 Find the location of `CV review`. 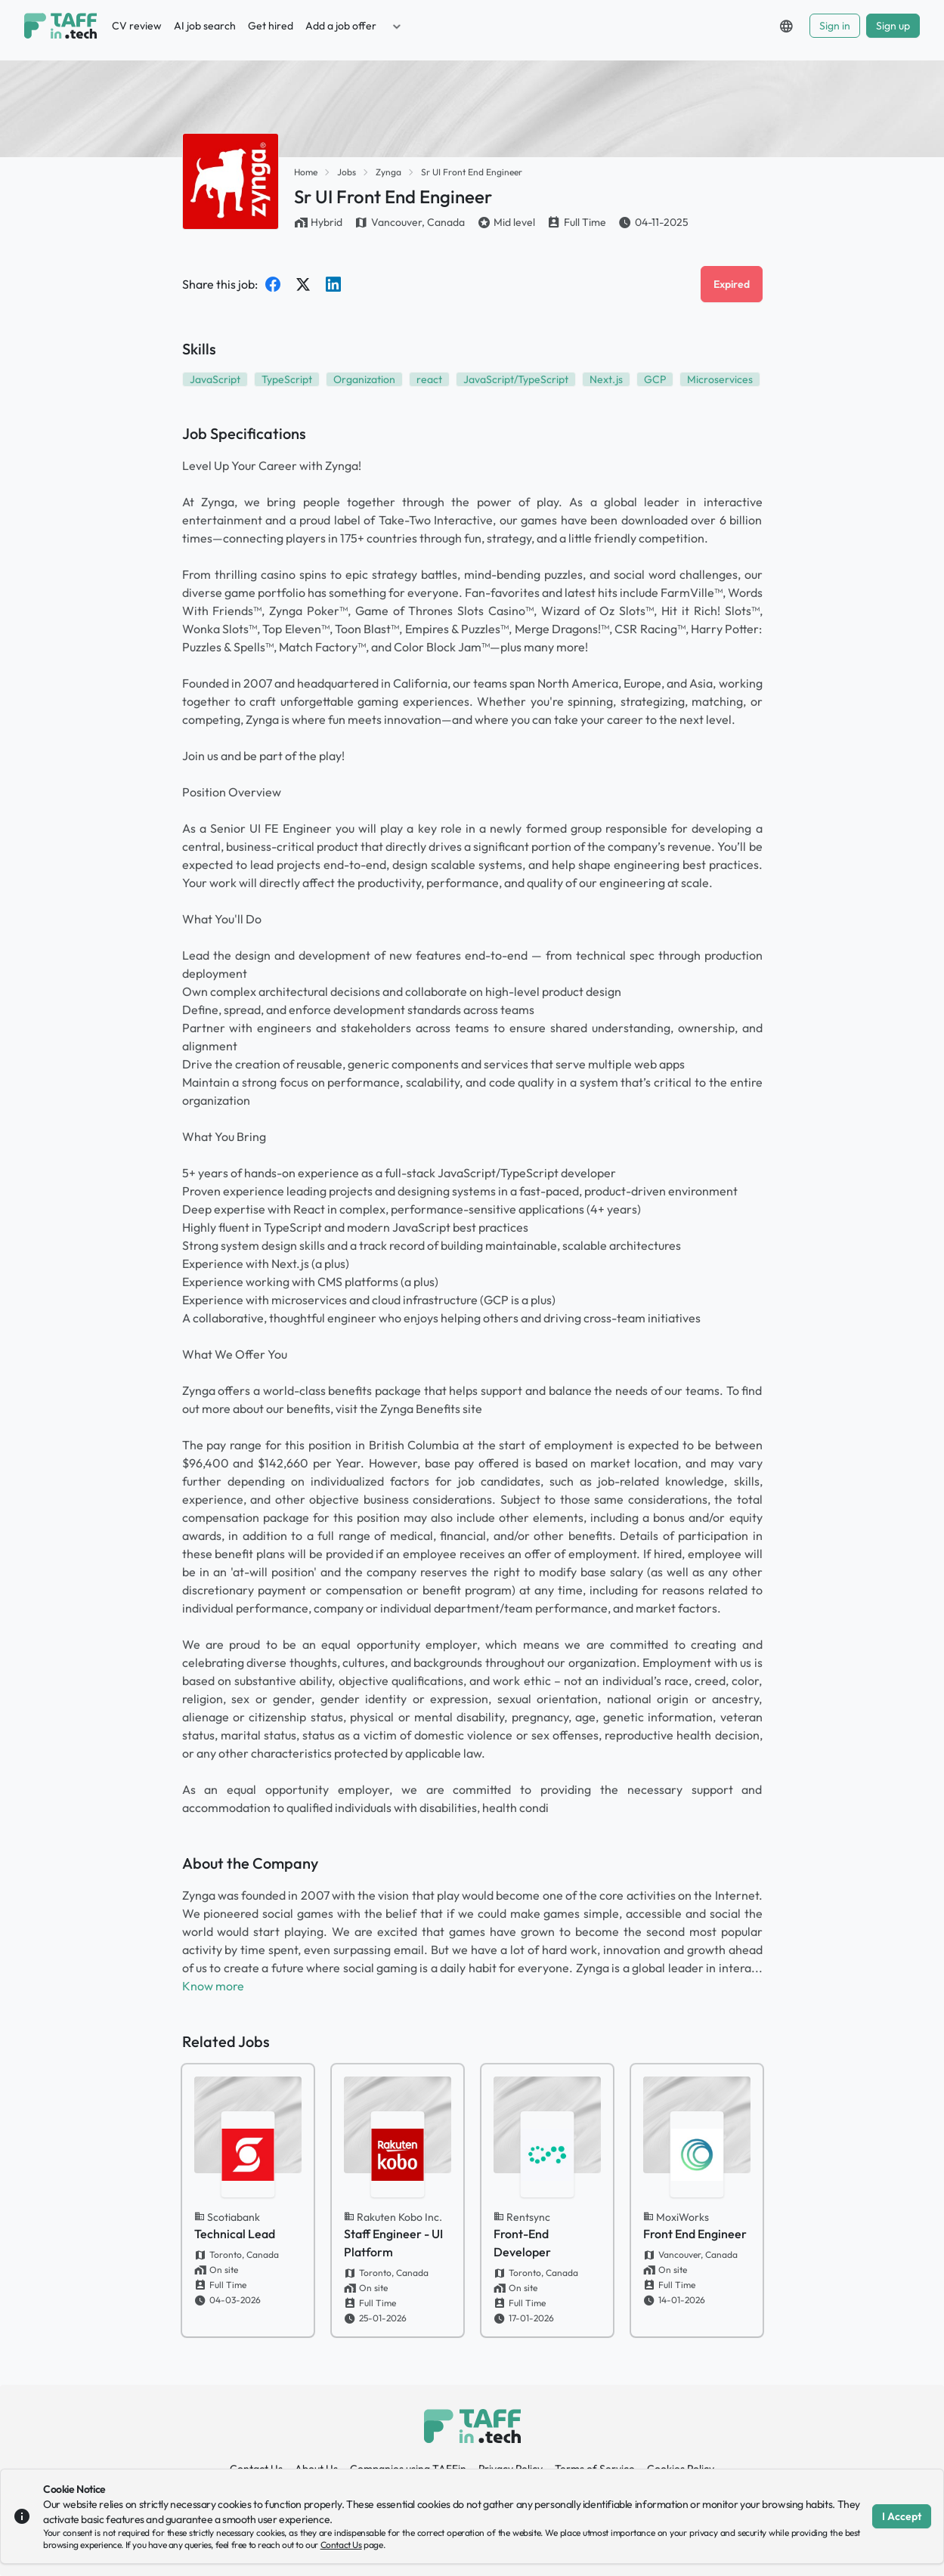

CV review is located at coordinates (137, 25).